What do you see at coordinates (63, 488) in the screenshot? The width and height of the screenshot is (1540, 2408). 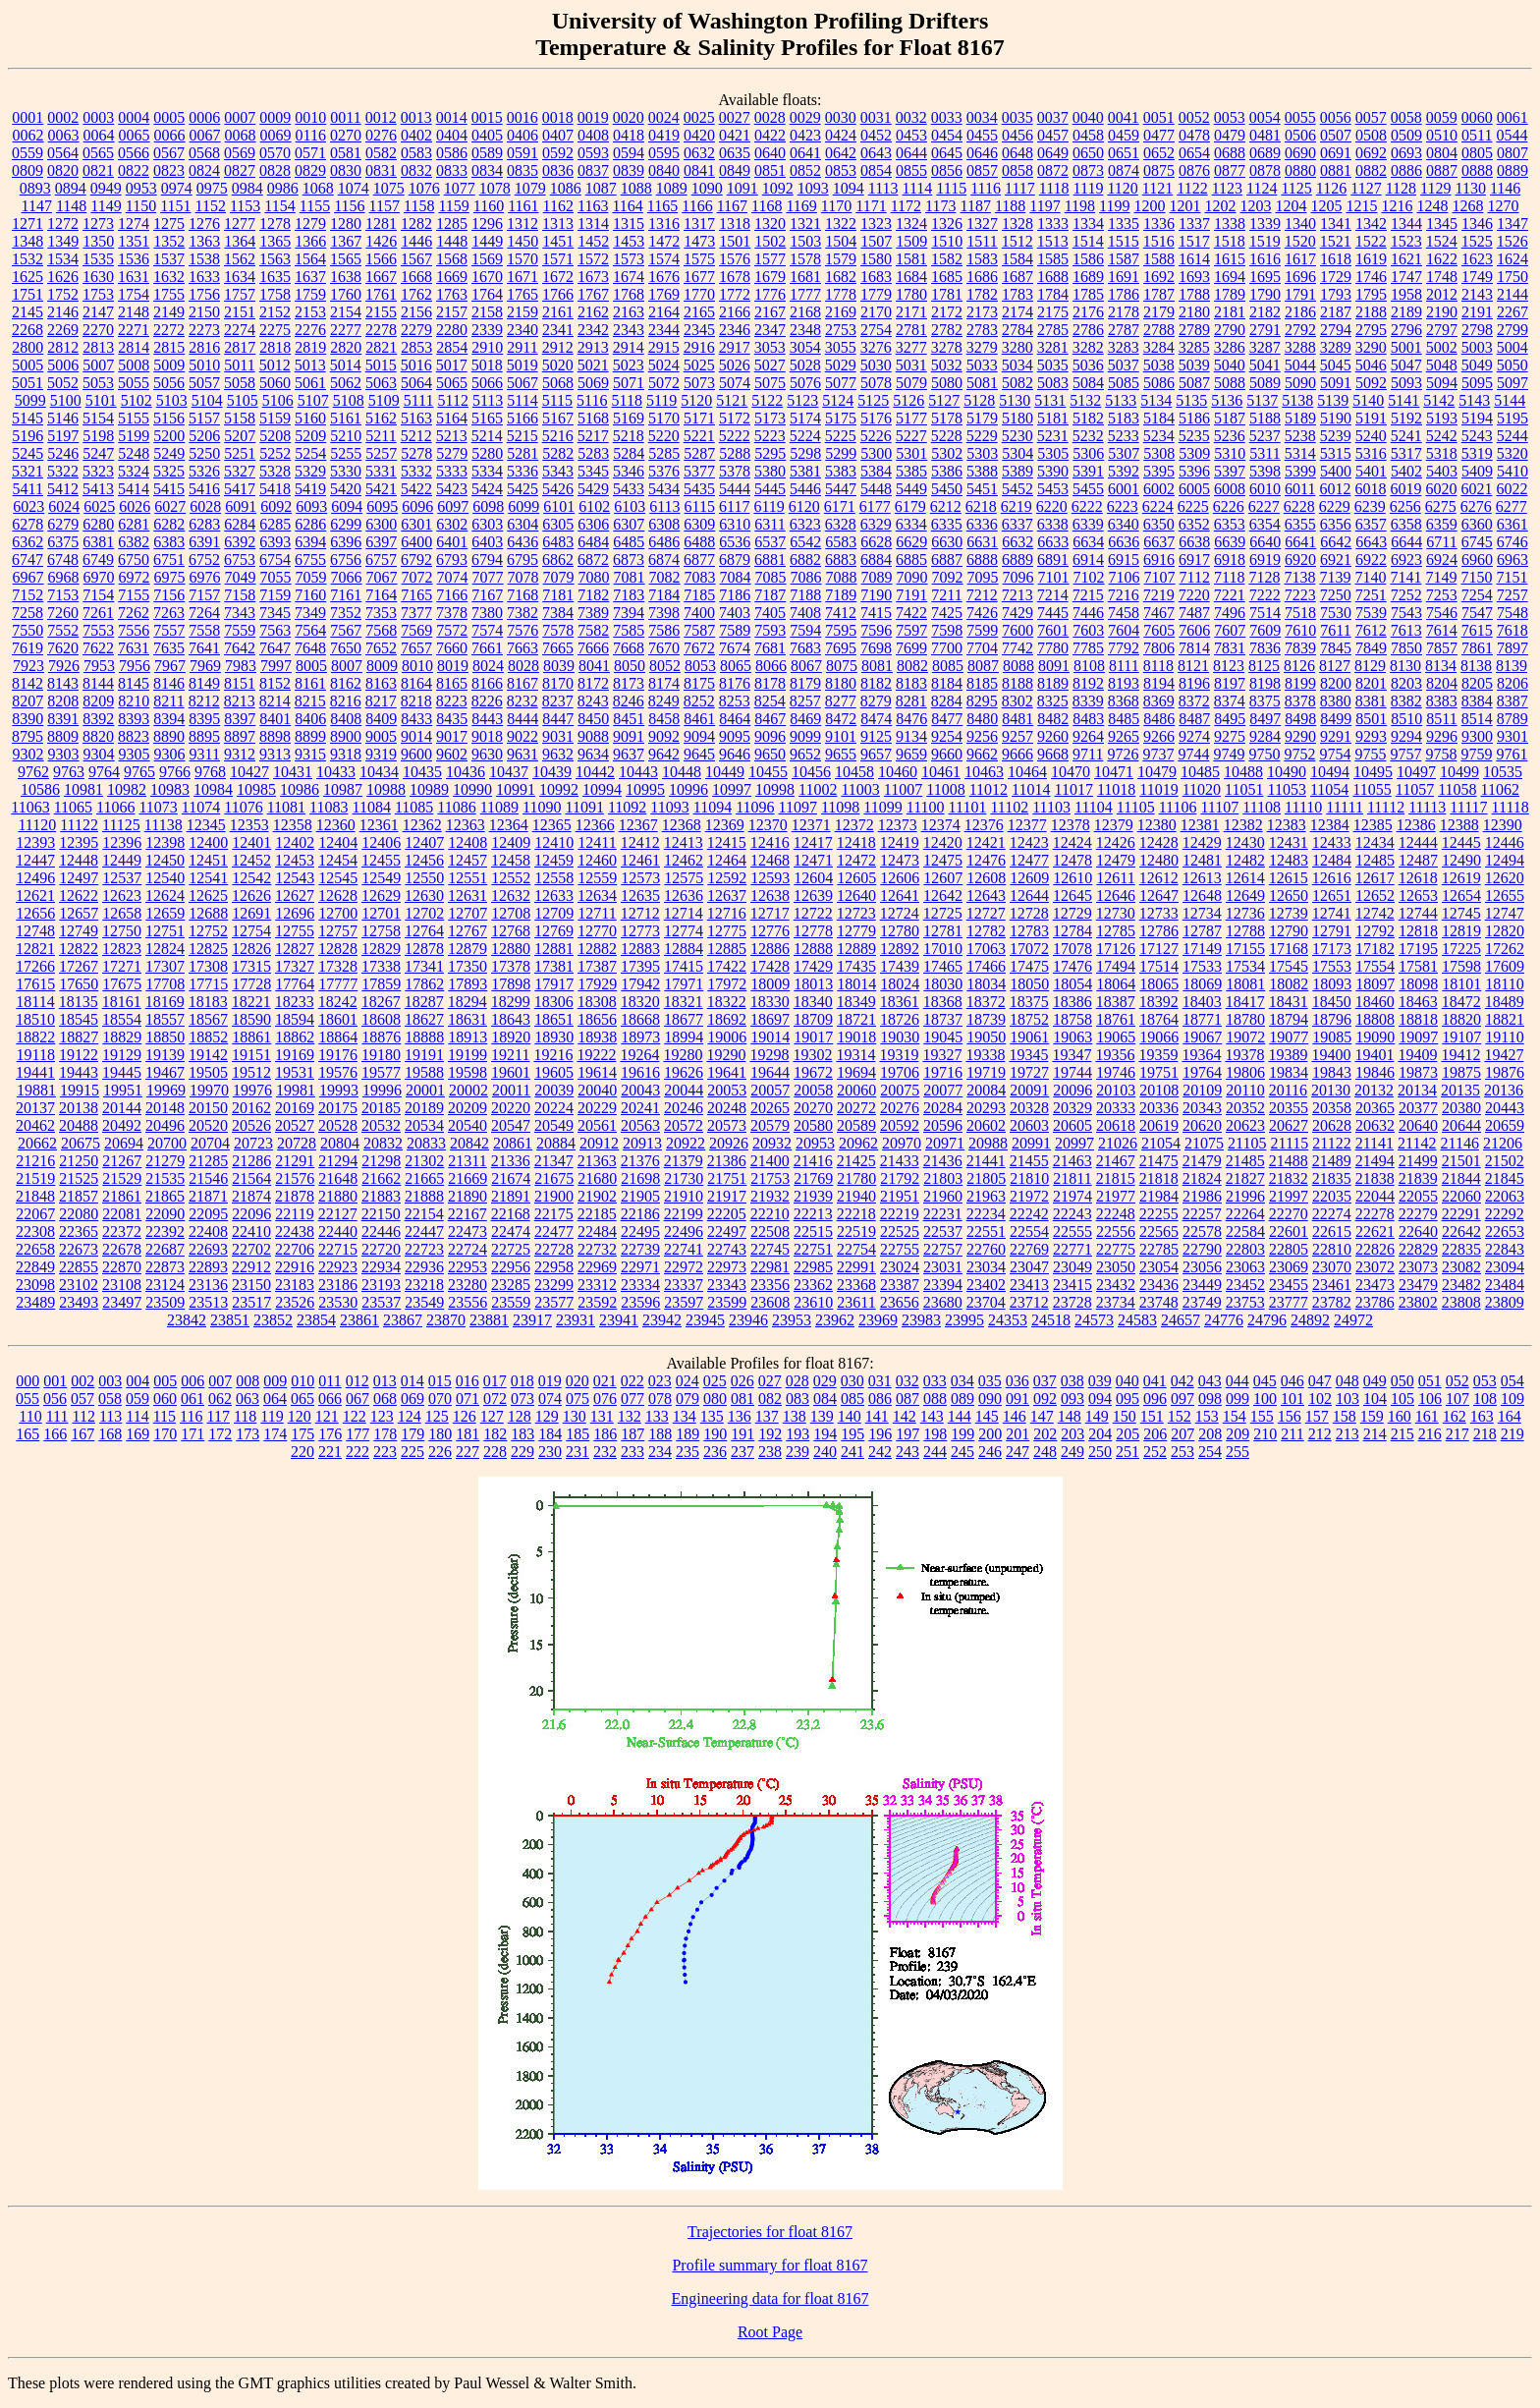 I see `5412` at bounding box center [63, 488].